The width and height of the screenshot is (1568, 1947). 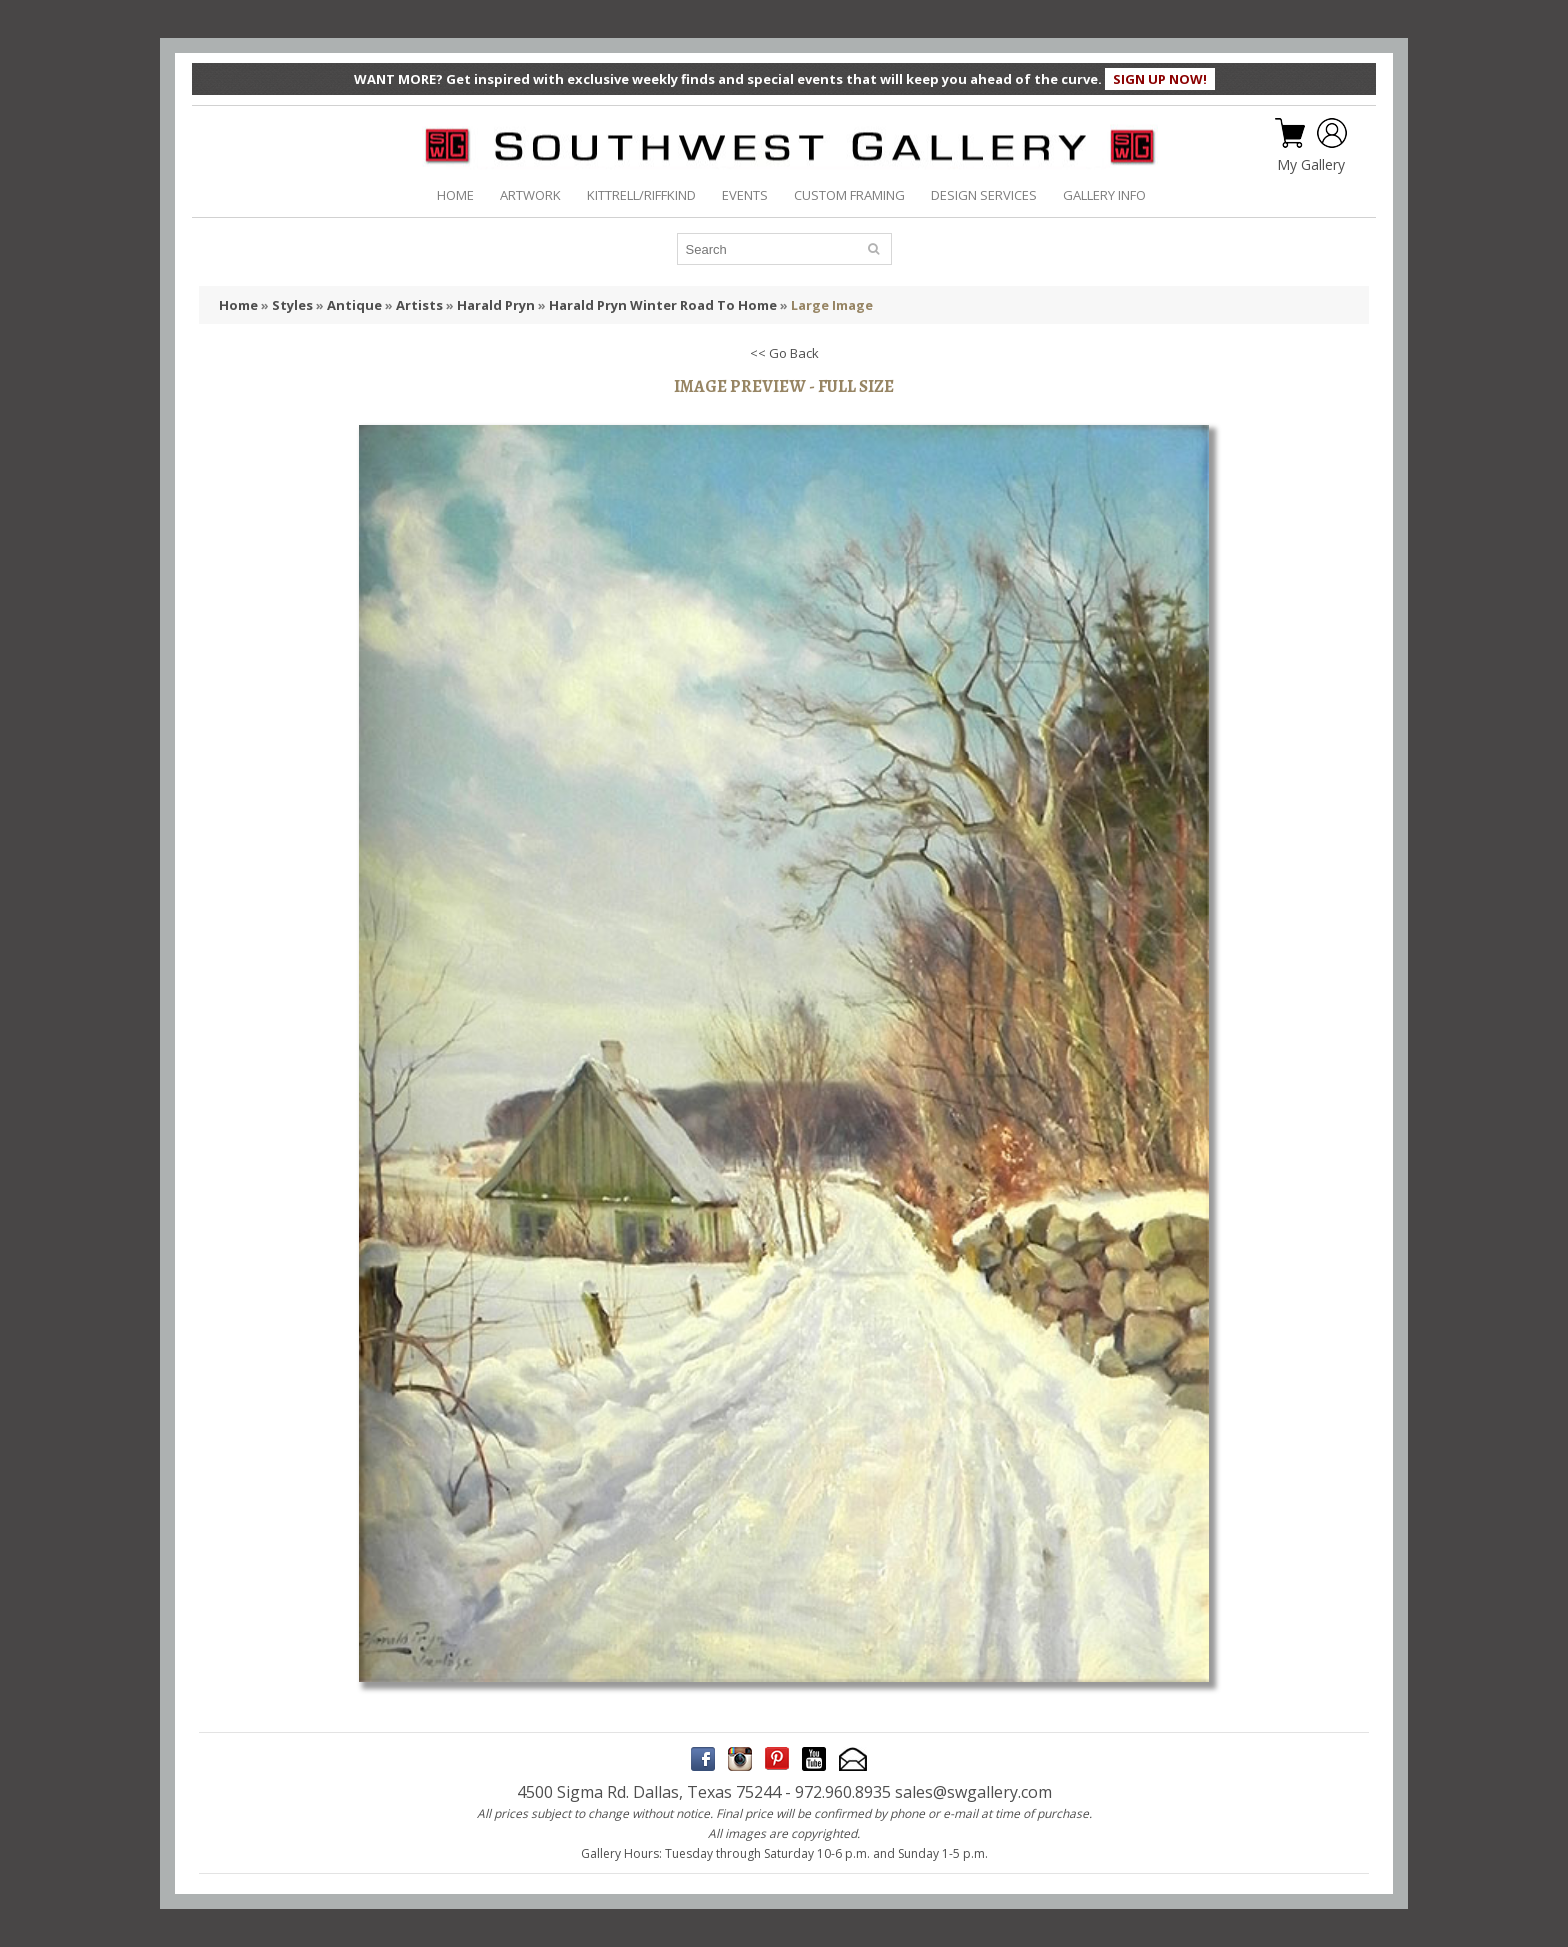 I want to click on SIGN UP NOW!, so click(x=1160, y=79).